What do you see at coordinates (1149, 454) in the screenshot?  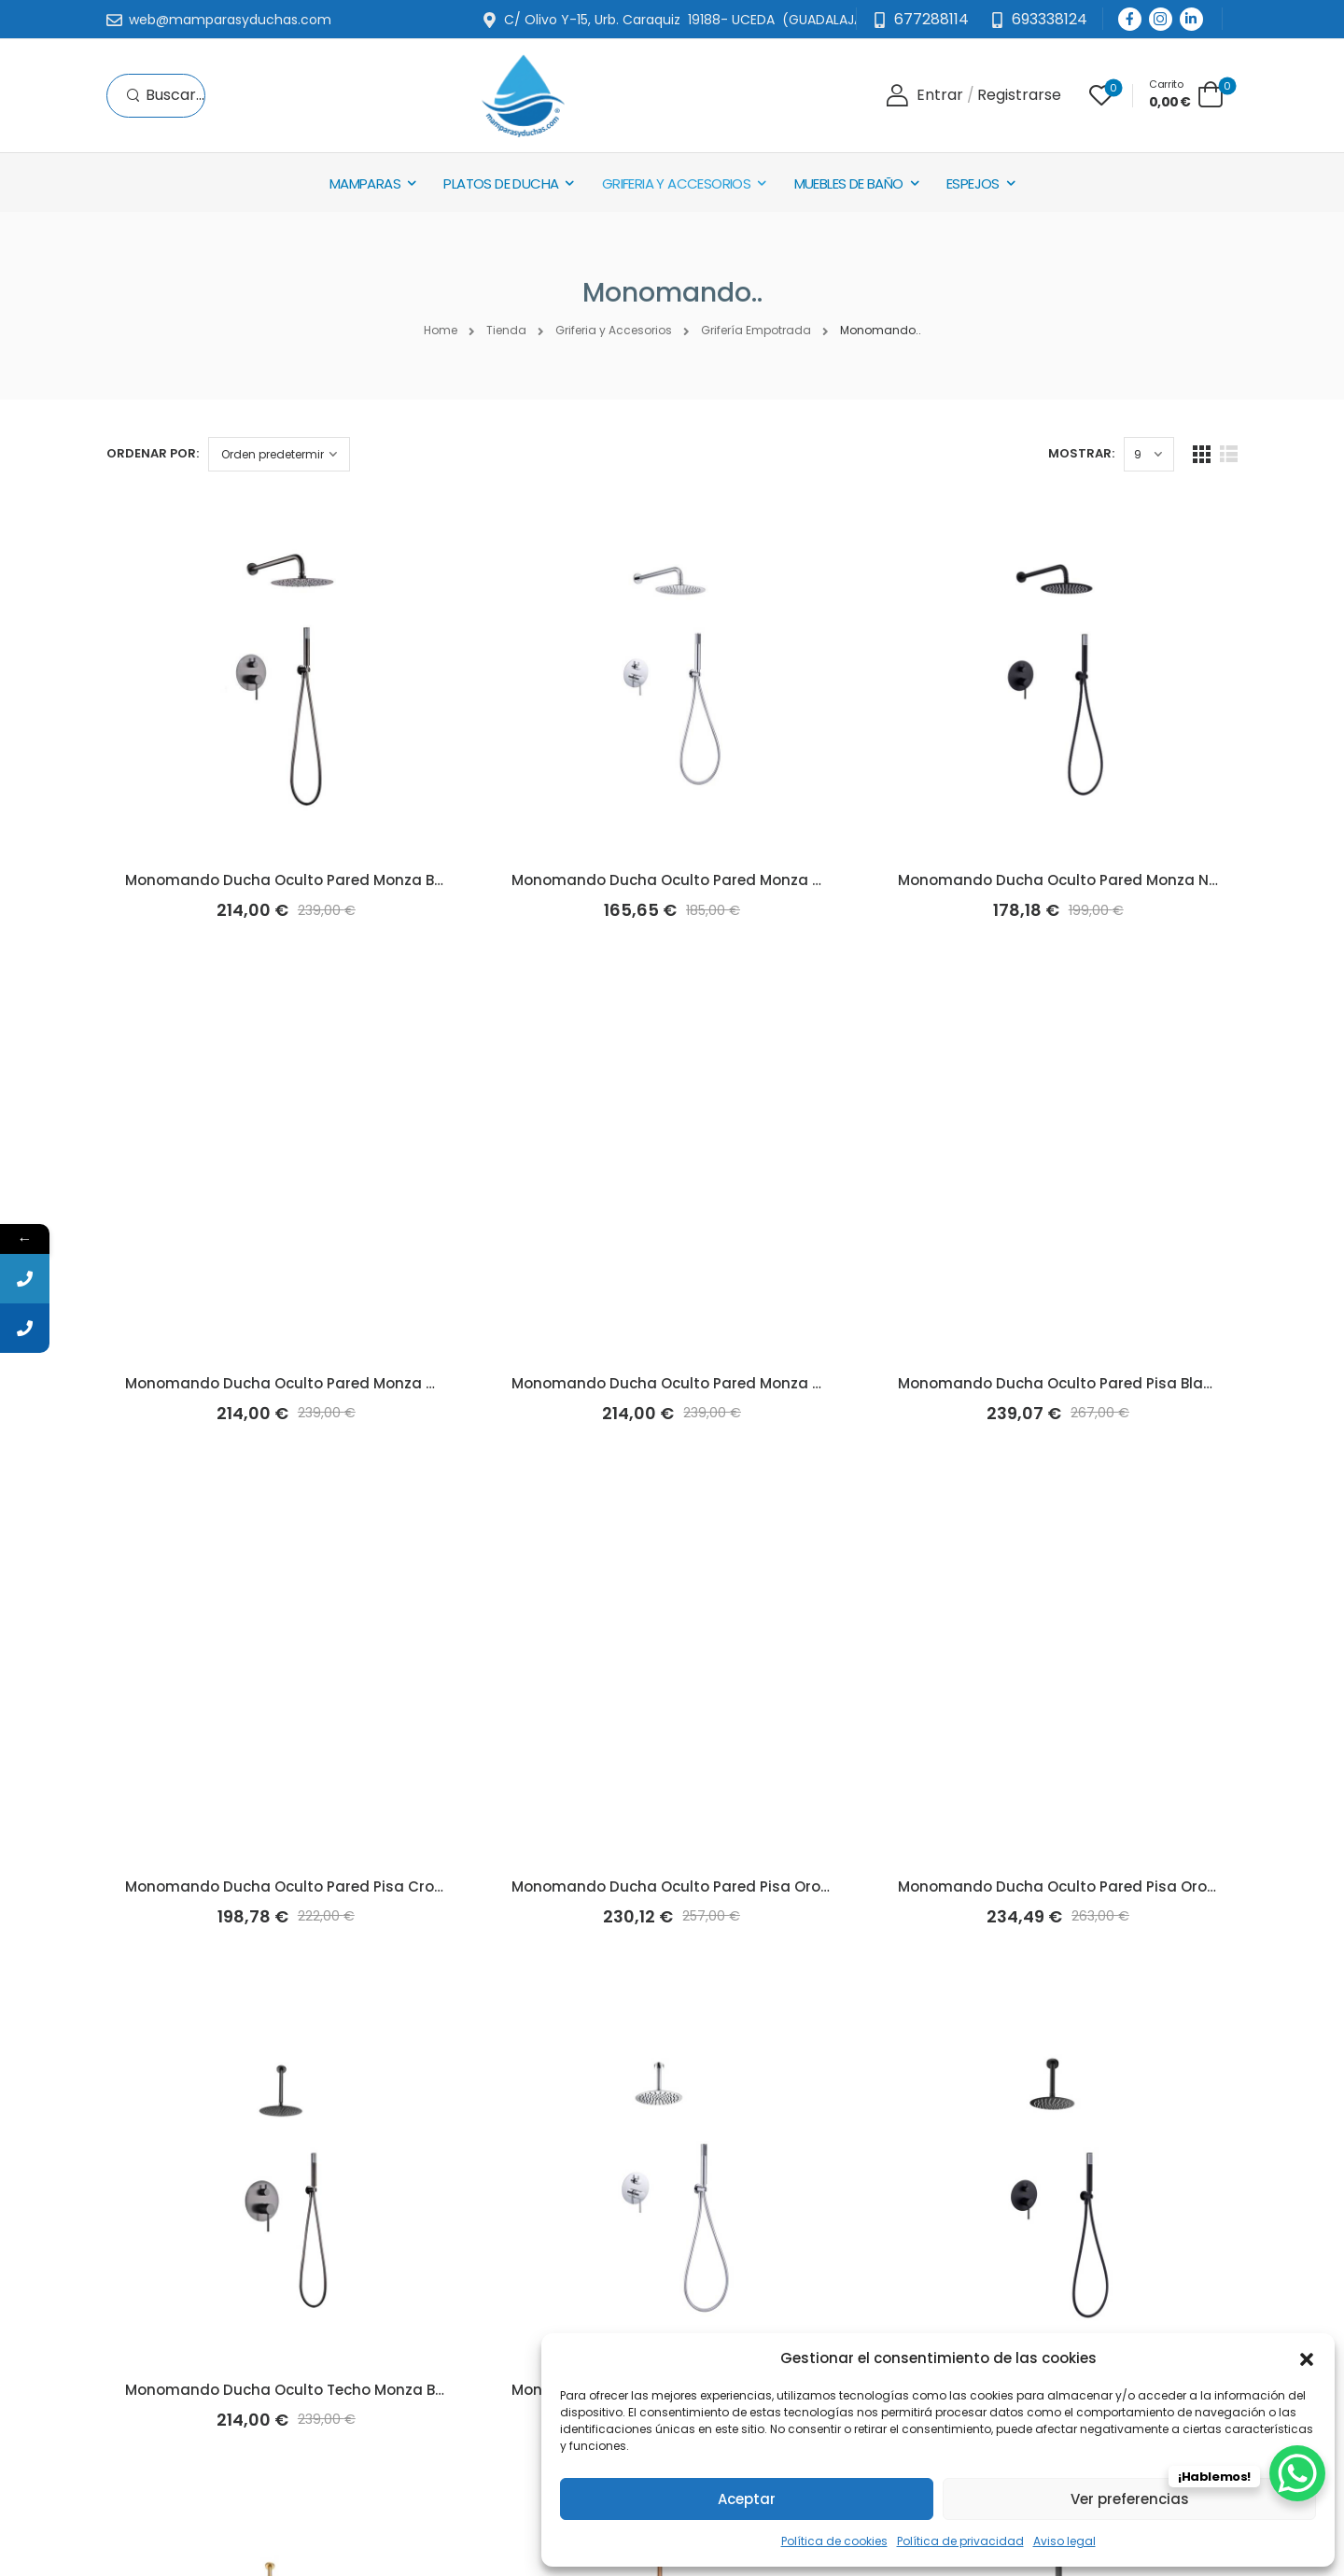 I see `[Products Count]` at bounding box center [1149, 454].